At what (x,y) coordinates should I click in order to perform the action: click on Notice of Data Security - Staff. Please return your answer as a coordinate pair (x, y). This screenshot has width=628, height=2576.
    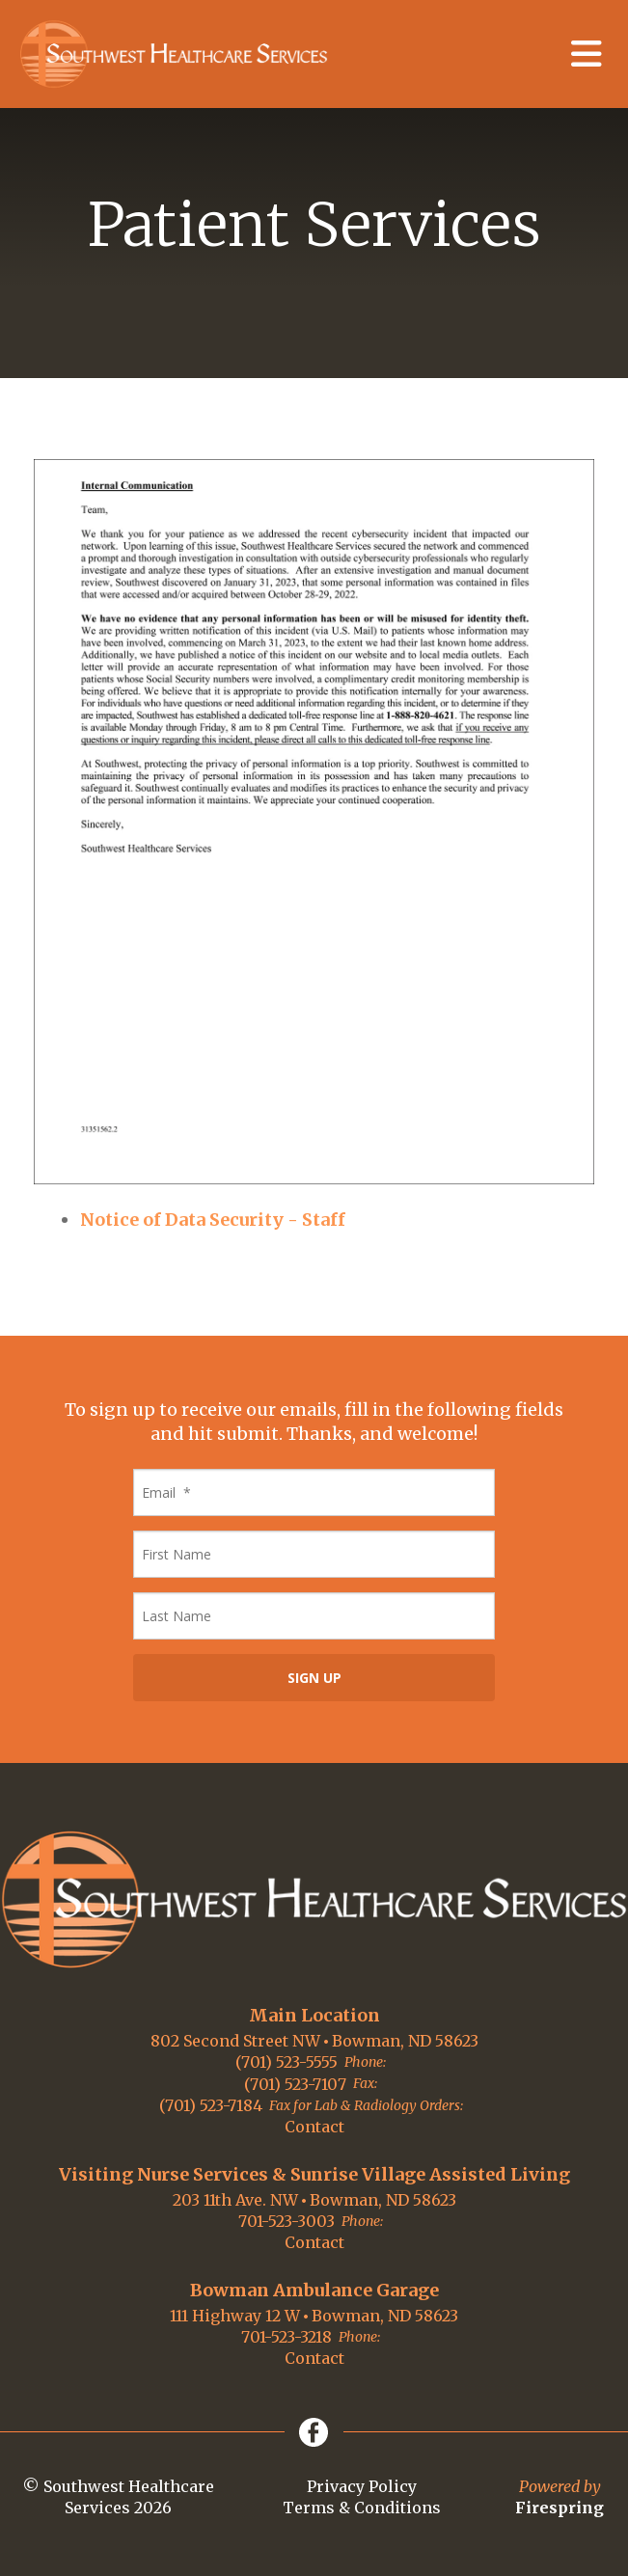
    Looking at the image, I should click on (212, 1219).